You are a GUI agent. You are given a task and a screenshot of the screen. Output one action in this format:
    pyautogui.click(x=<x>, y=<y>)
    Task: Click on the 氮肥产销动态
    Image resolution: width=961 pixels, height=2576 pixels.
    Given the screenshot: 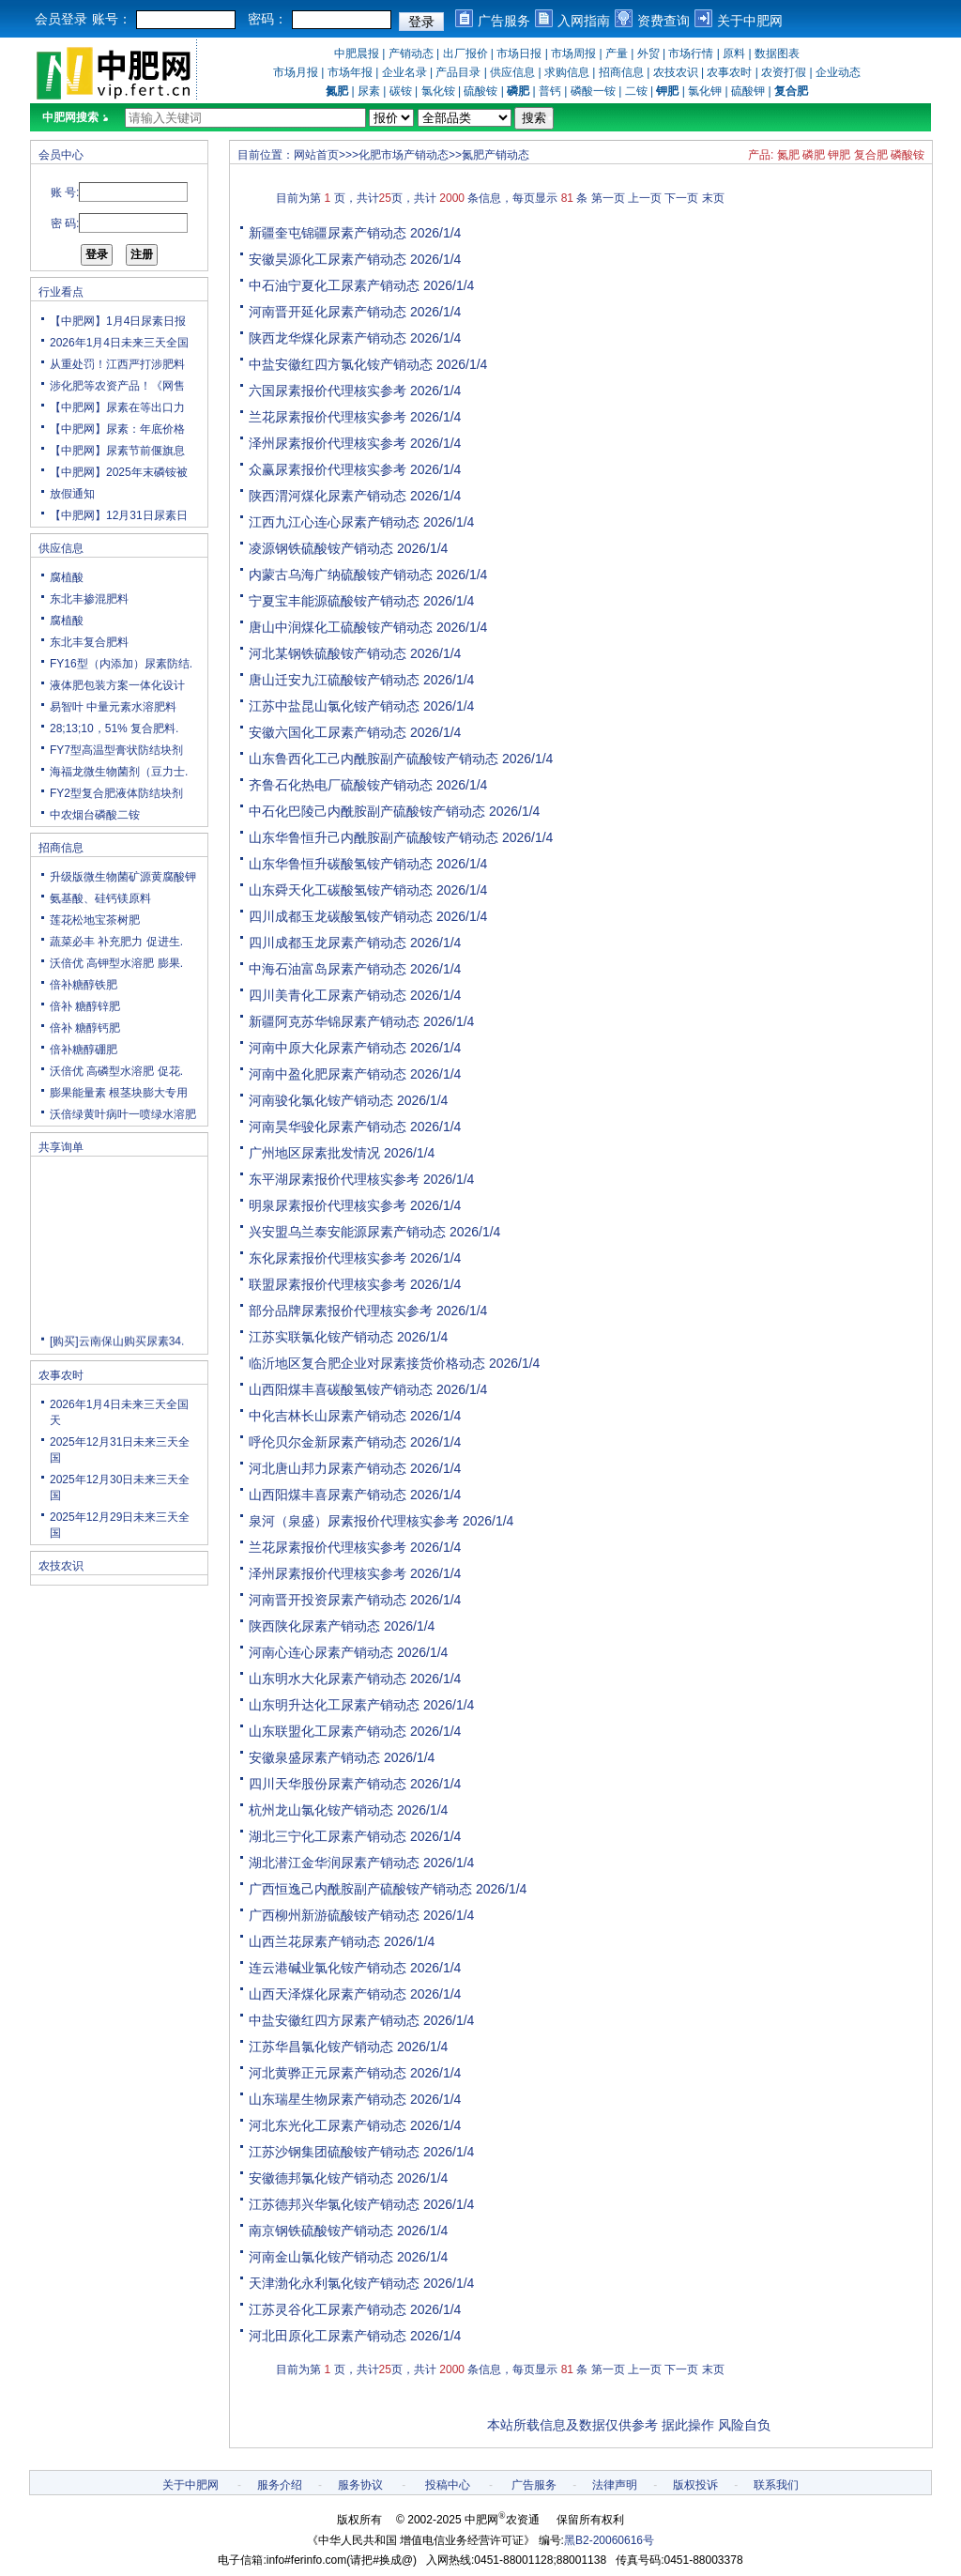 What is the action you would take?
    pyautogui.click(x=495, y=154)
    